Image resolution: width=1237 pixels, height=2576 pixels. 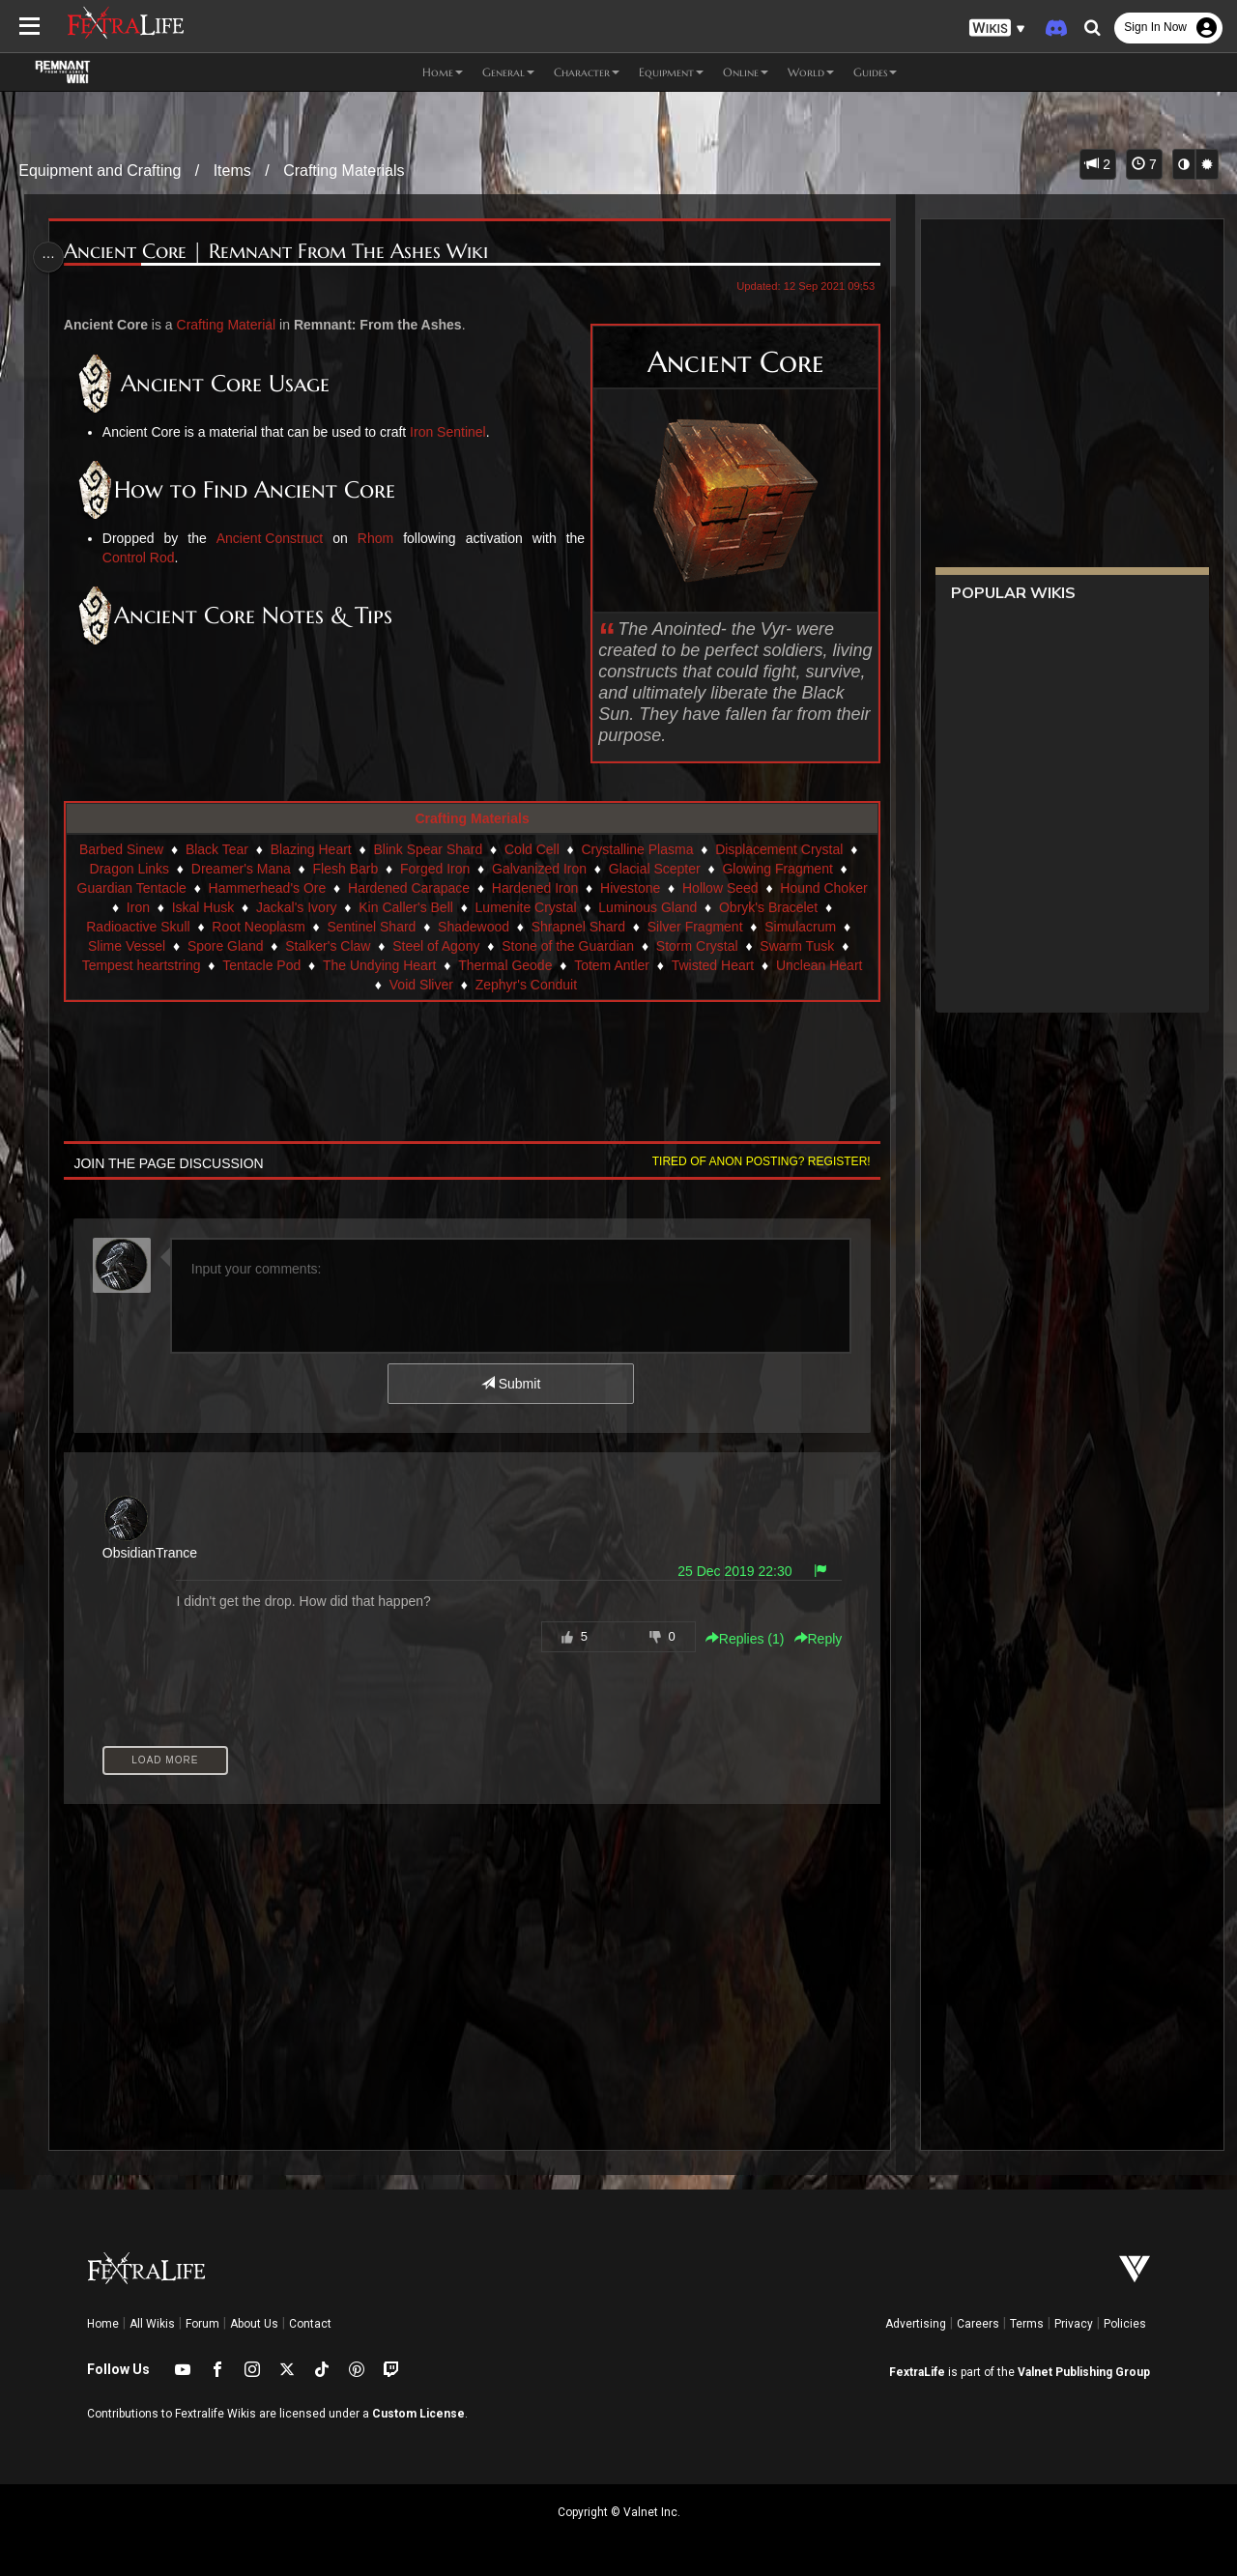 What do you see at coordinates (917, 2372) in the screenshot?
I see `FextraLife` at bounding box center [917, 2372].